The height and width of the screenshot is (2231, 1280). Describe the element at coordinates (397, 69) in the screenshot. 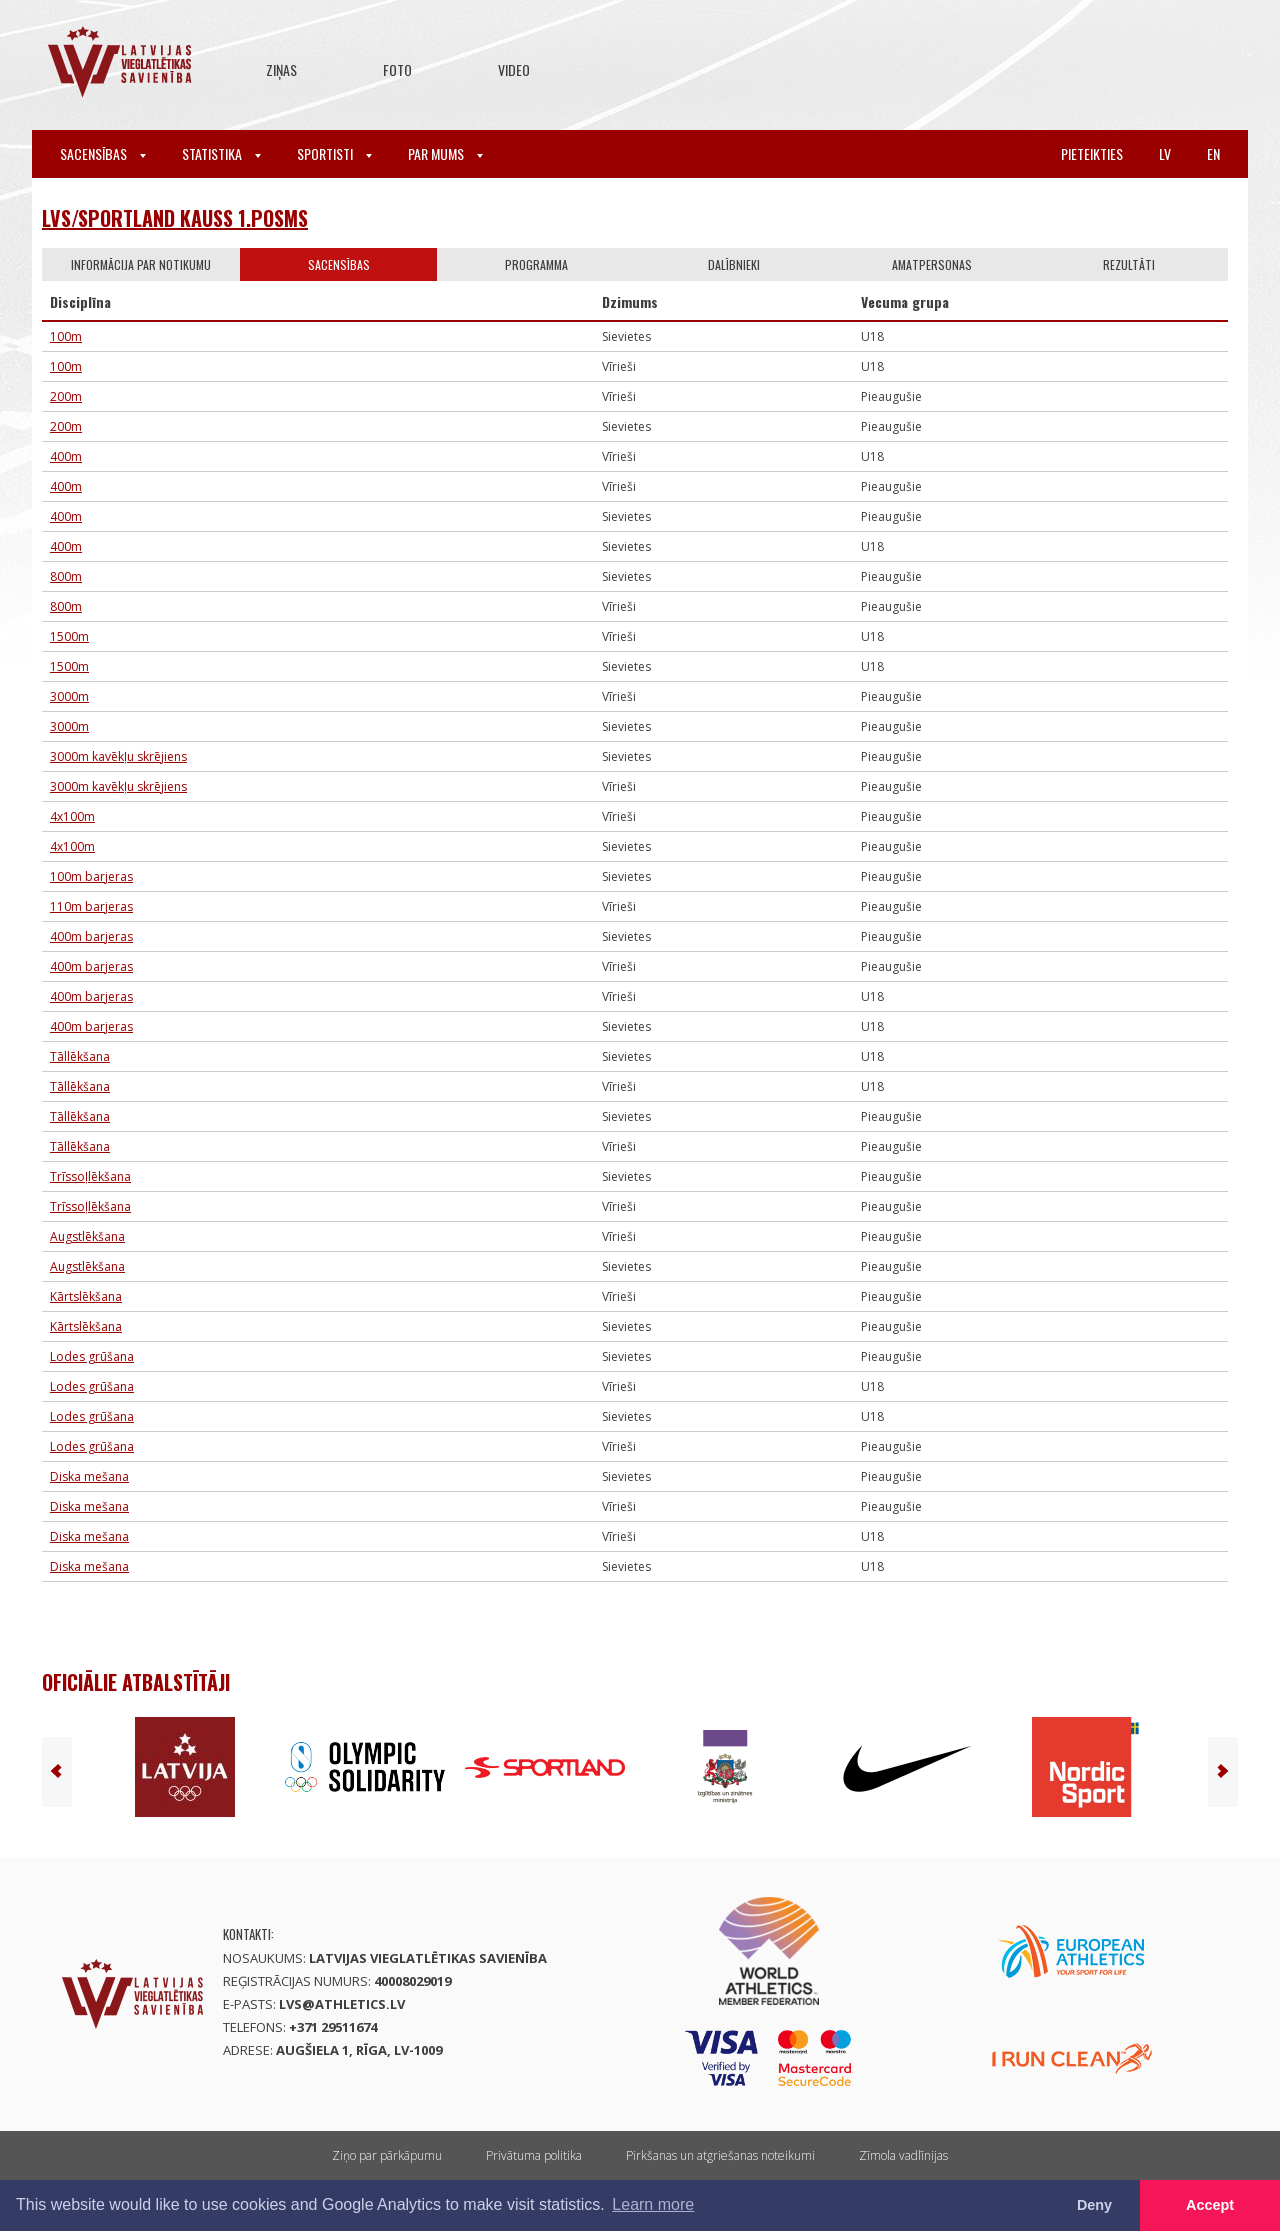

I see `Foto` at that location.